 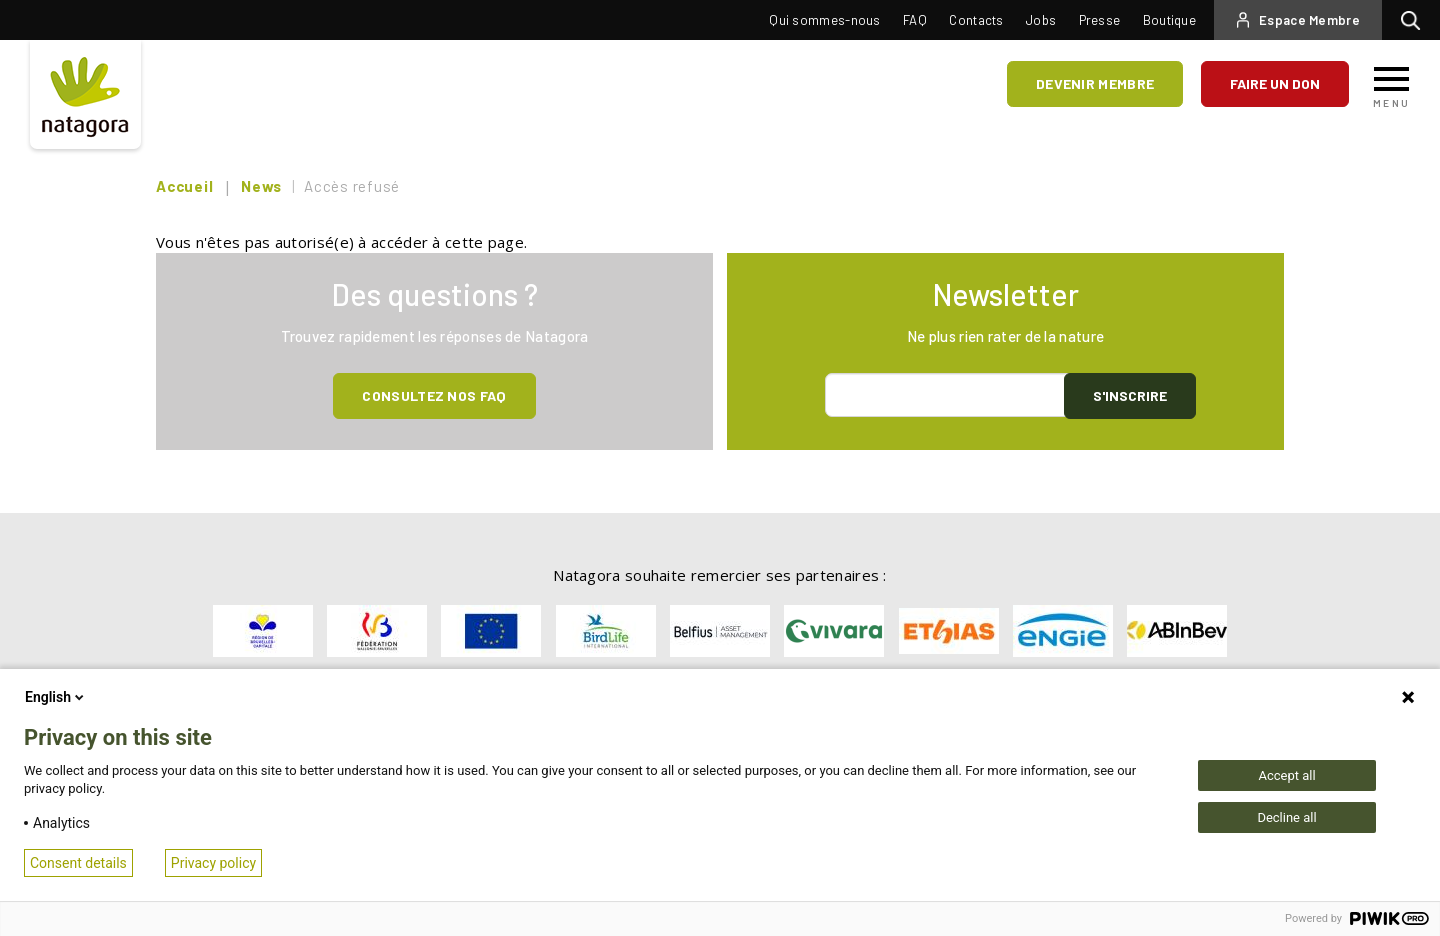 I want to click on Faire un don, so click(x=1275, y=83).